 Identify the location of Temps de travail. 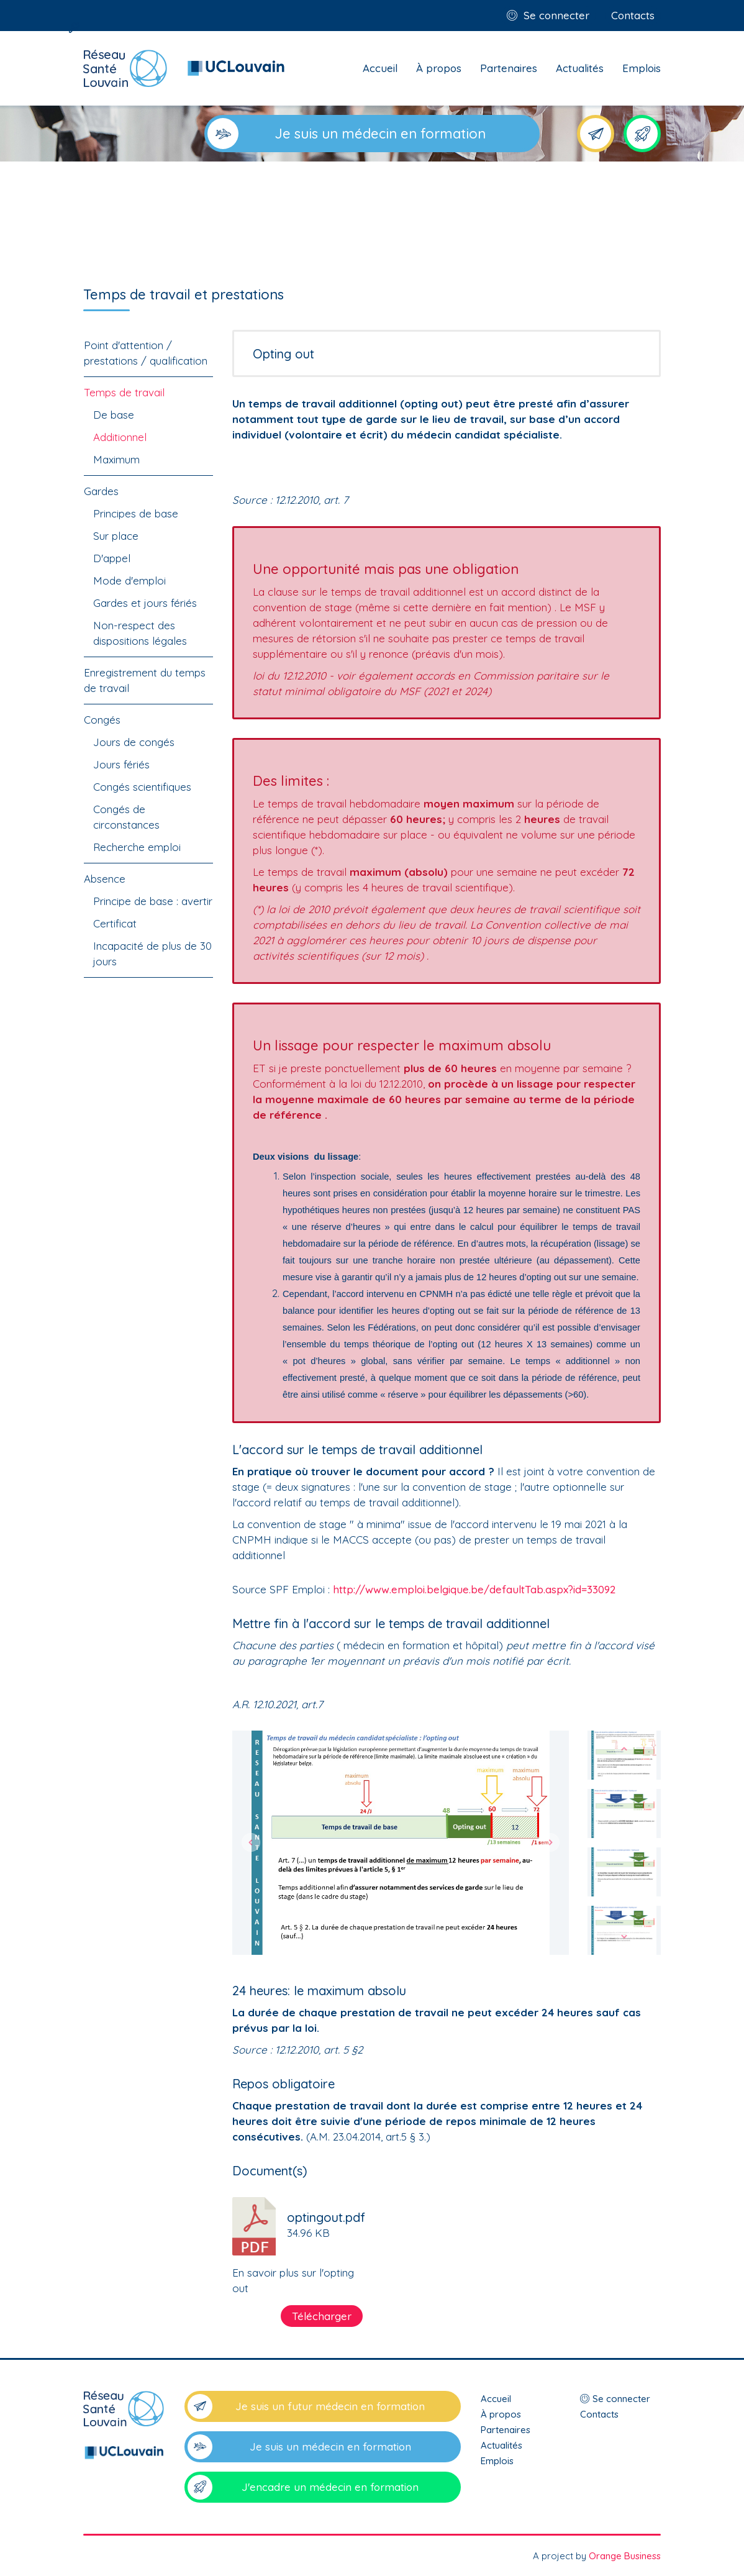
(124, 392).